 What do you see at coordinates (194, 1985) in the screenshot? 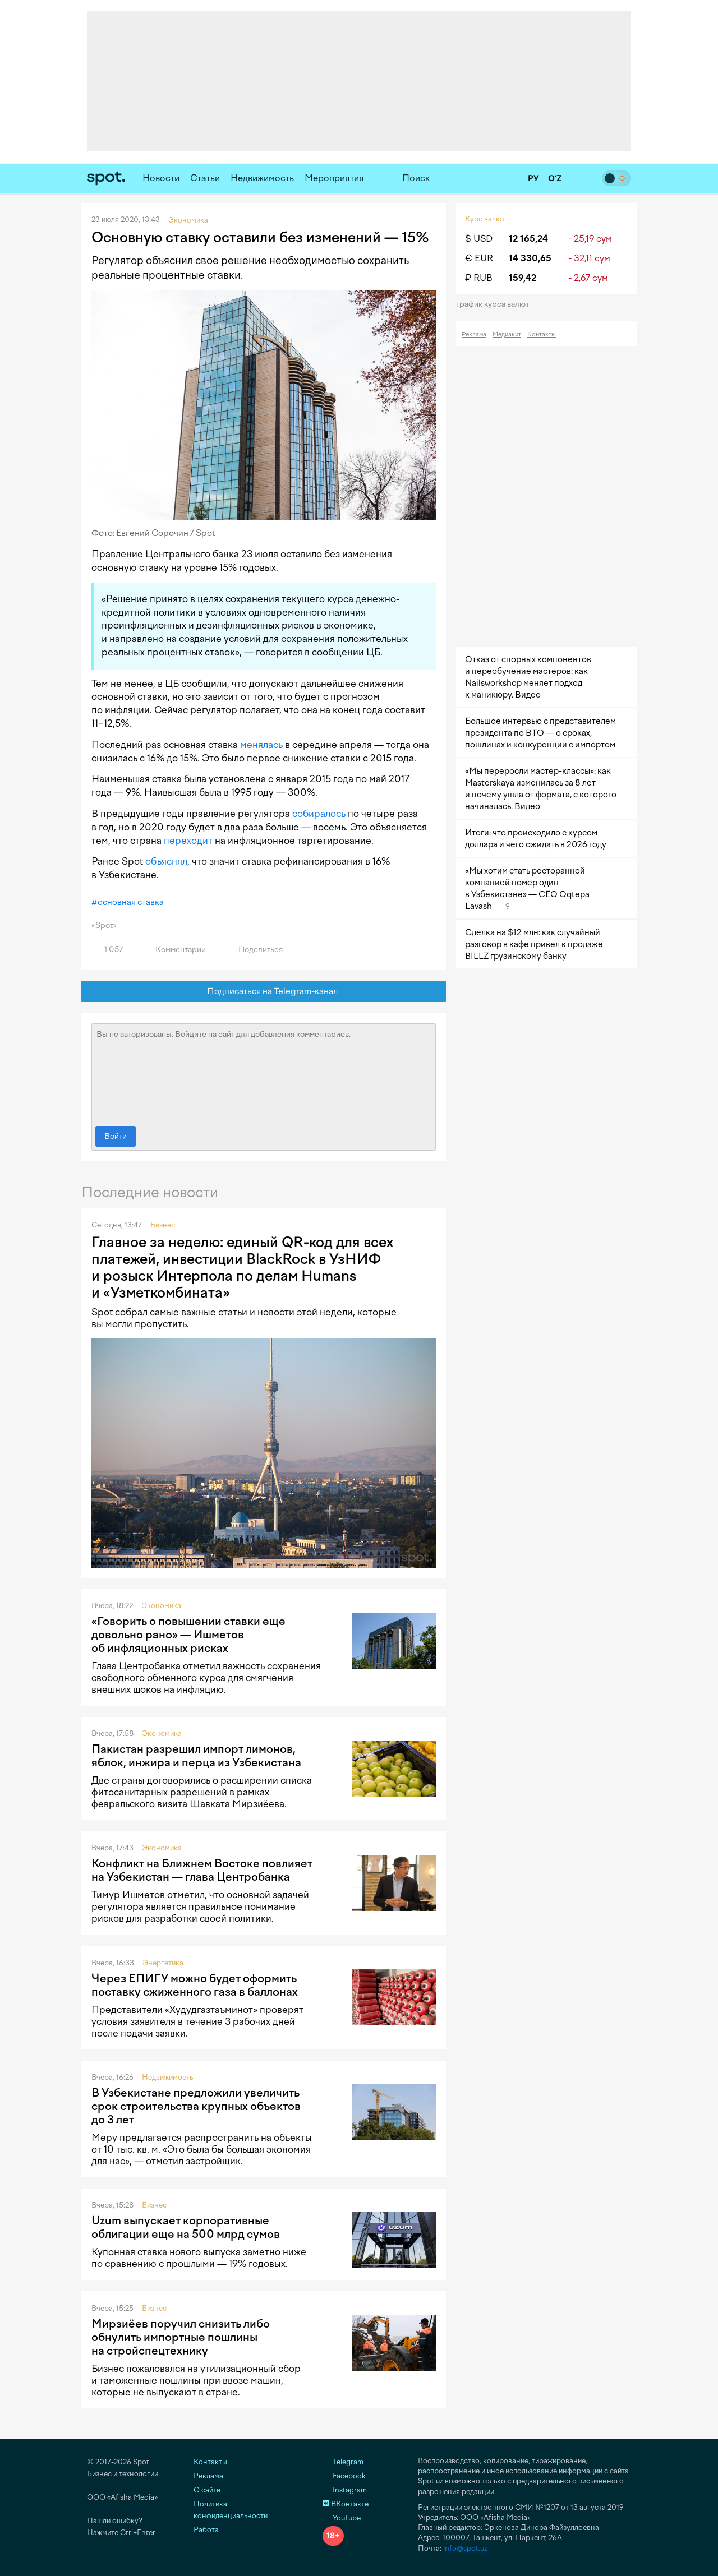
I see `Через ЕПИГУ можно будет оформить поставку сжиженного газа в баллонах` at bounding box center [194, 1985].